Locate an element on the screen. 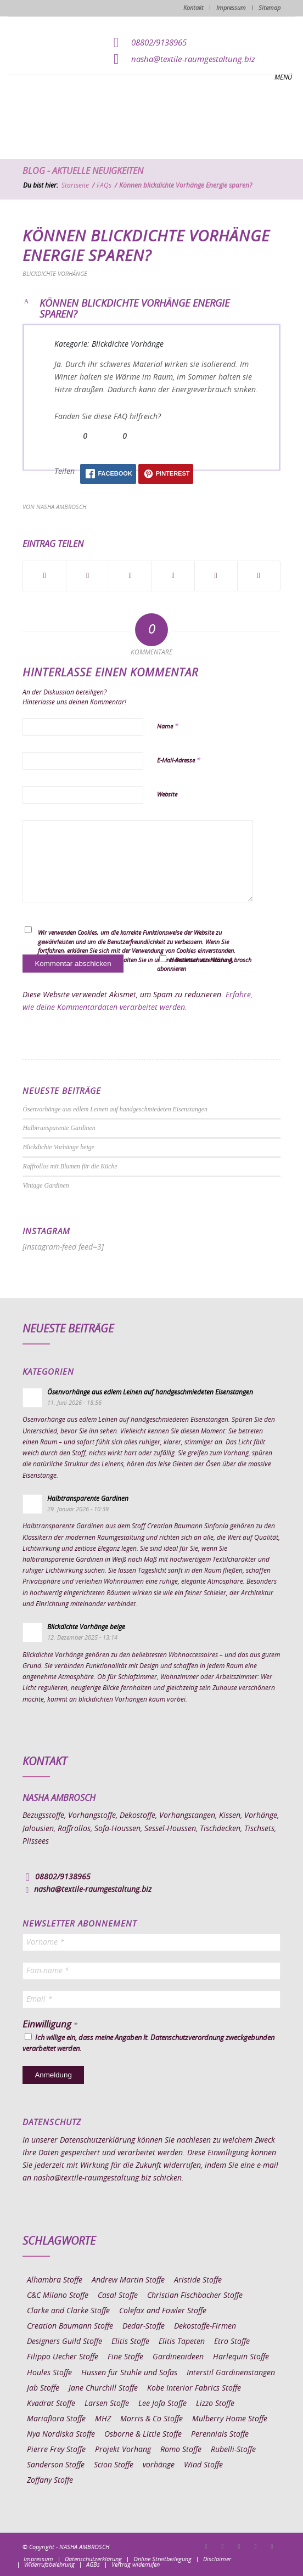 This screenshot has height=2576, width=303. Osborne & Little Stoffe [Osborne & Little Stoffe (5 Einträge)] is located at coordinates (143, 2434).